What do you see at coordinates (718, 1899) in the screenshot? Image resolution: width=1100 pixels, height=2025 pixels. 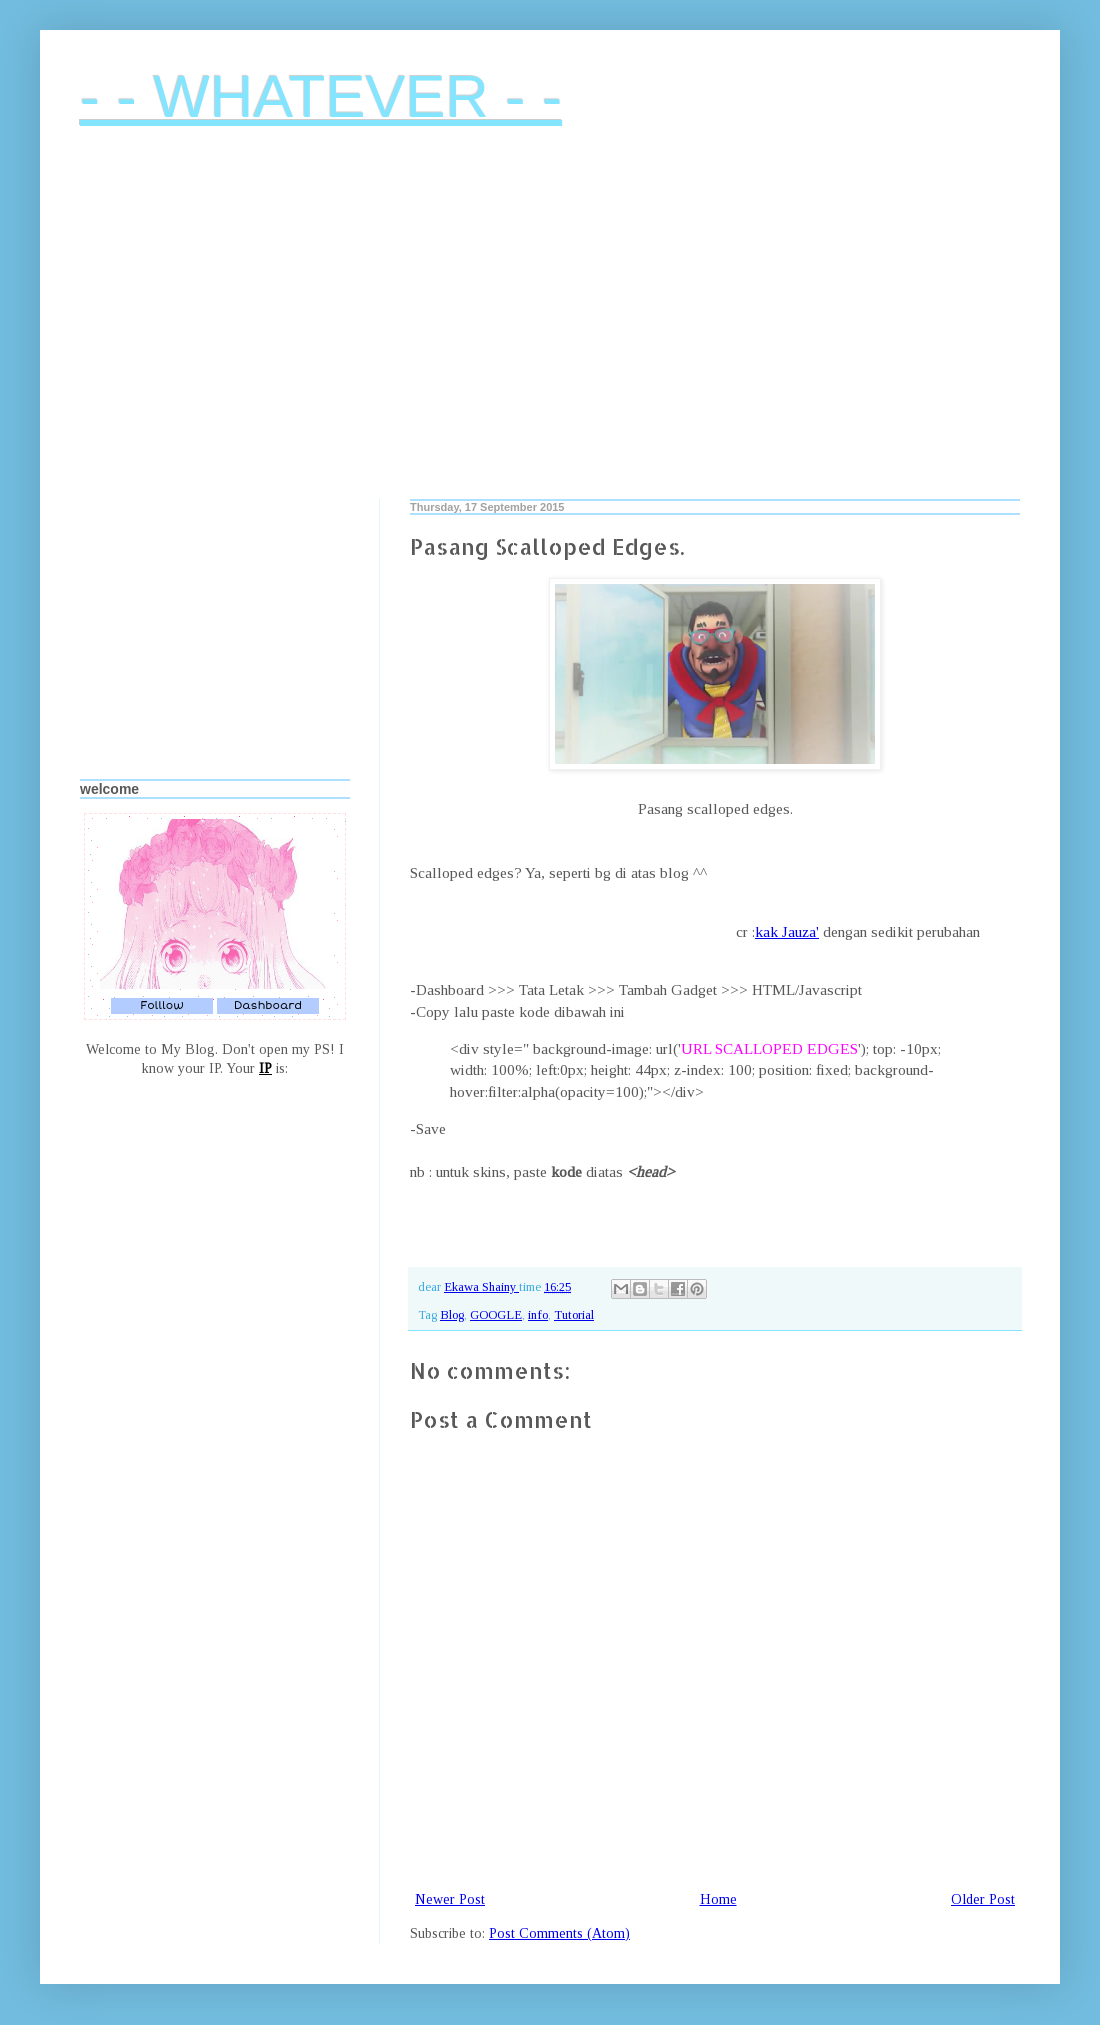 I see `Home` at bounding box center [718, 1899].